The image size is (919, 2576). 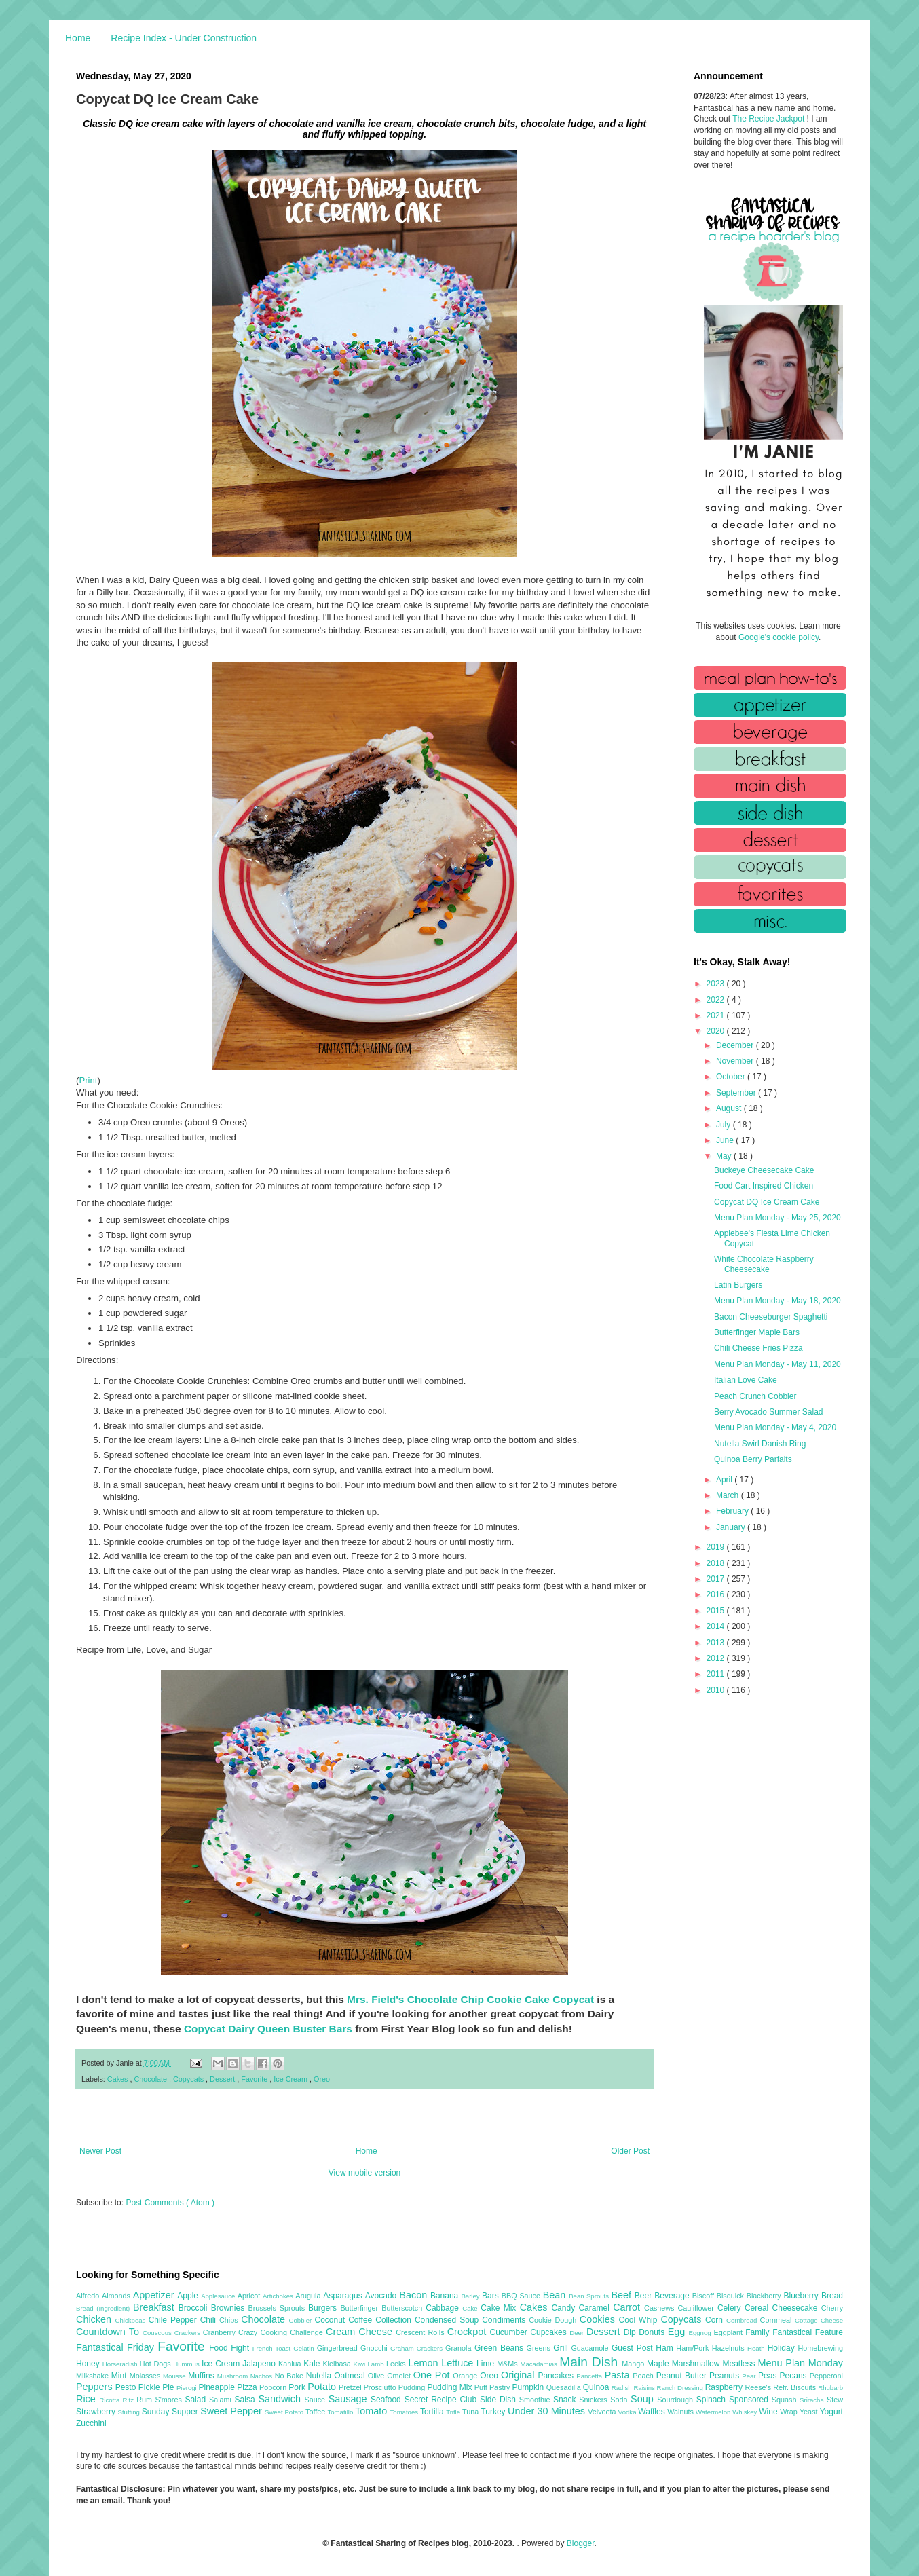 I want to click on The Recipe Jackpot, so click(x=769, y=119).